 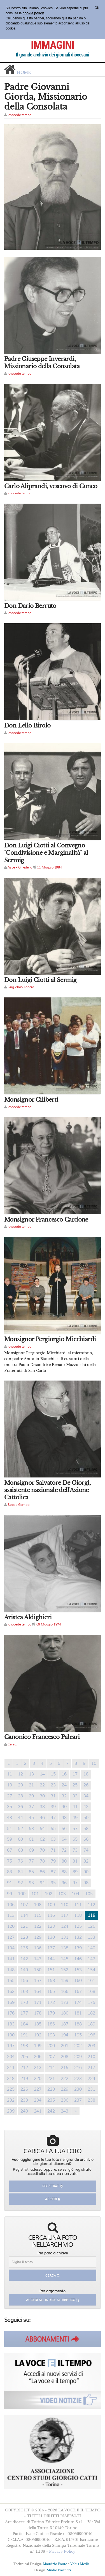 I want to click on 75 [Previous], so click(x=9, y=1861).